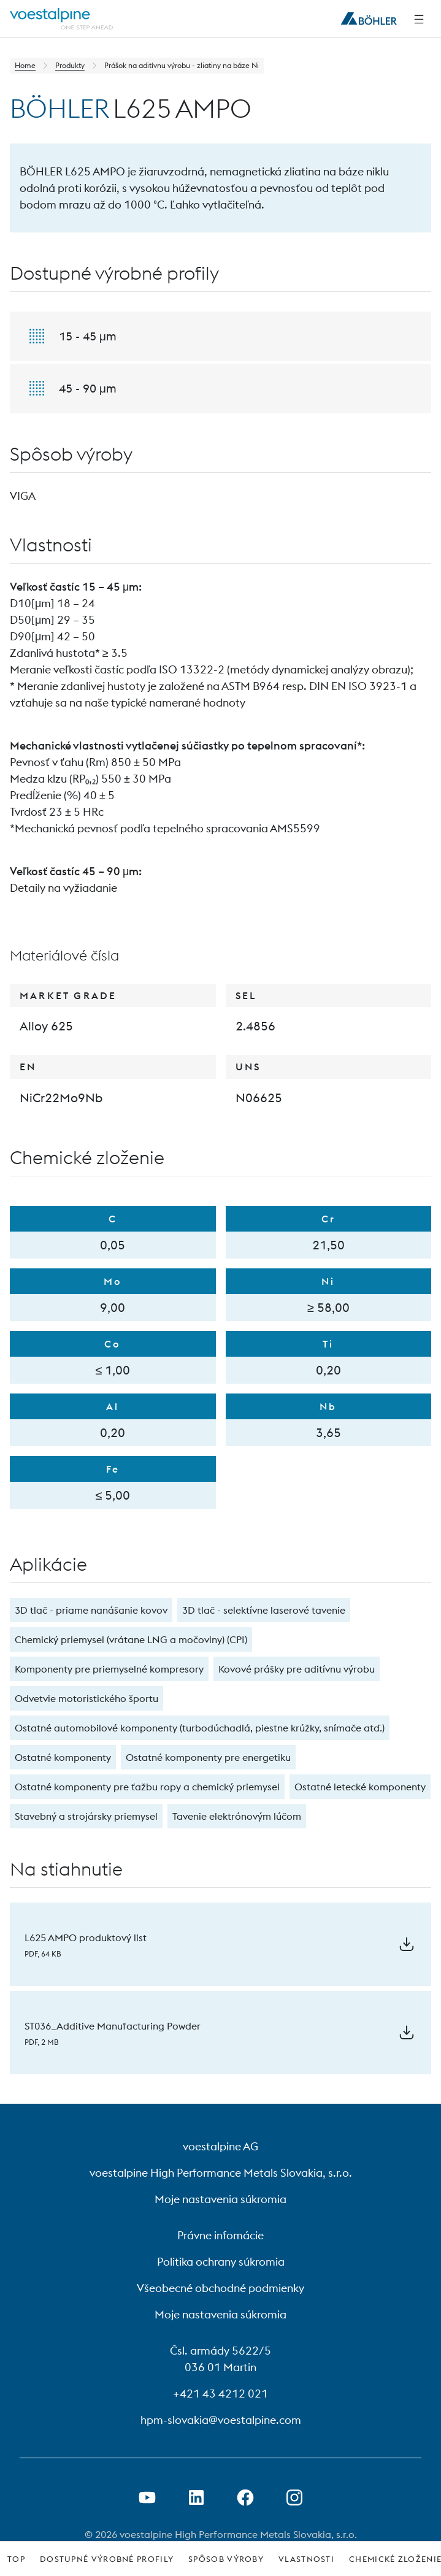 This screenshot has height=2576, width=441. What do you see at coordinates (70, 65) in the screenshot?
I see `Produkty` at bounding box center [70, 65].